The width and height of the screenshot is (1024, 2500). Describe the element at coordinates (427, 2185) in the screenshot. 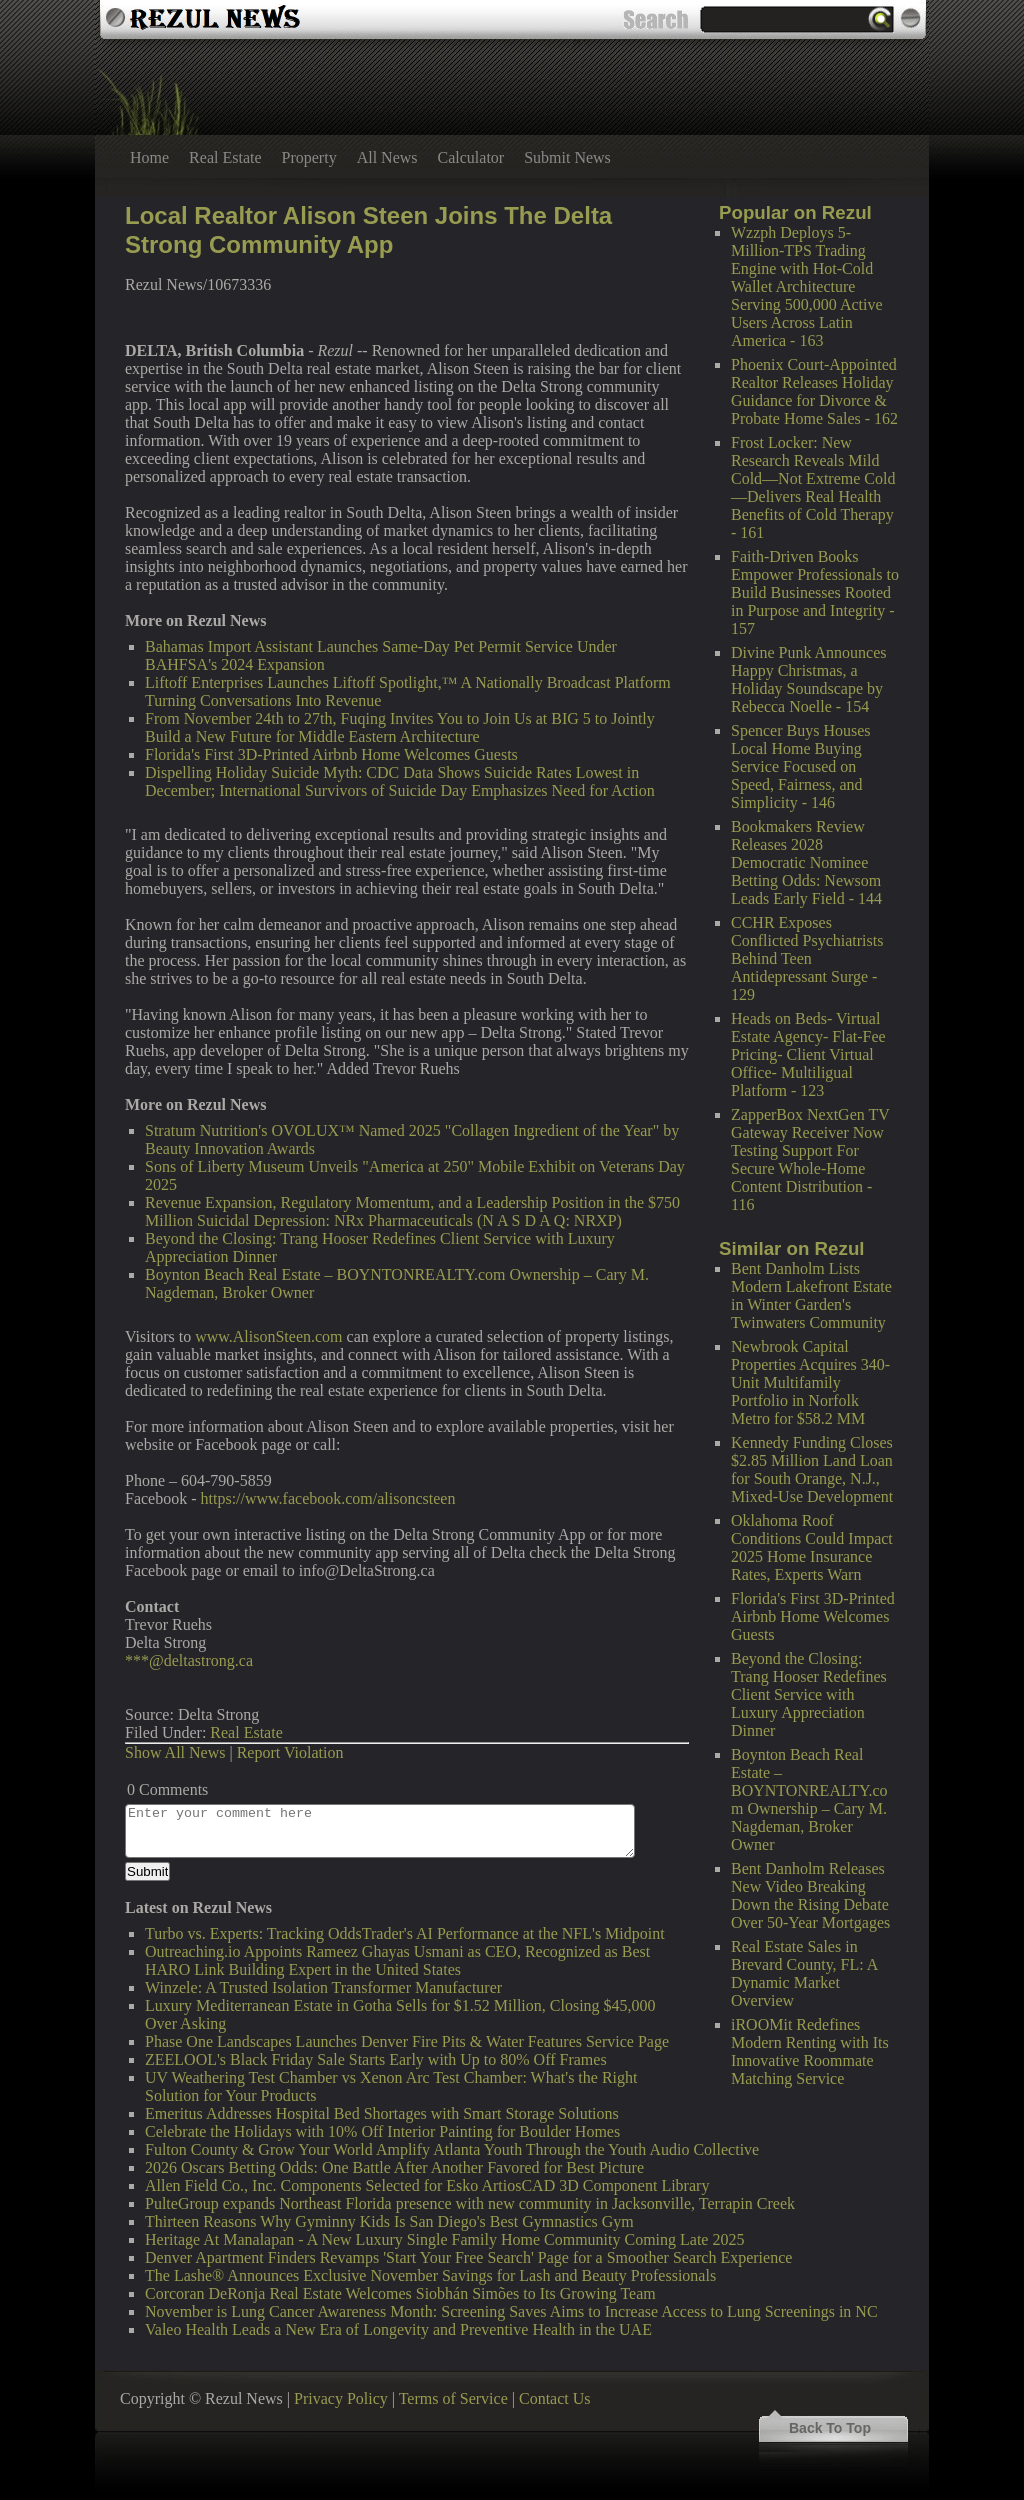

I see `Allen Field Co., Inc. Components Selected for Esko ArtiosCAD 3D Component Library` at that location.